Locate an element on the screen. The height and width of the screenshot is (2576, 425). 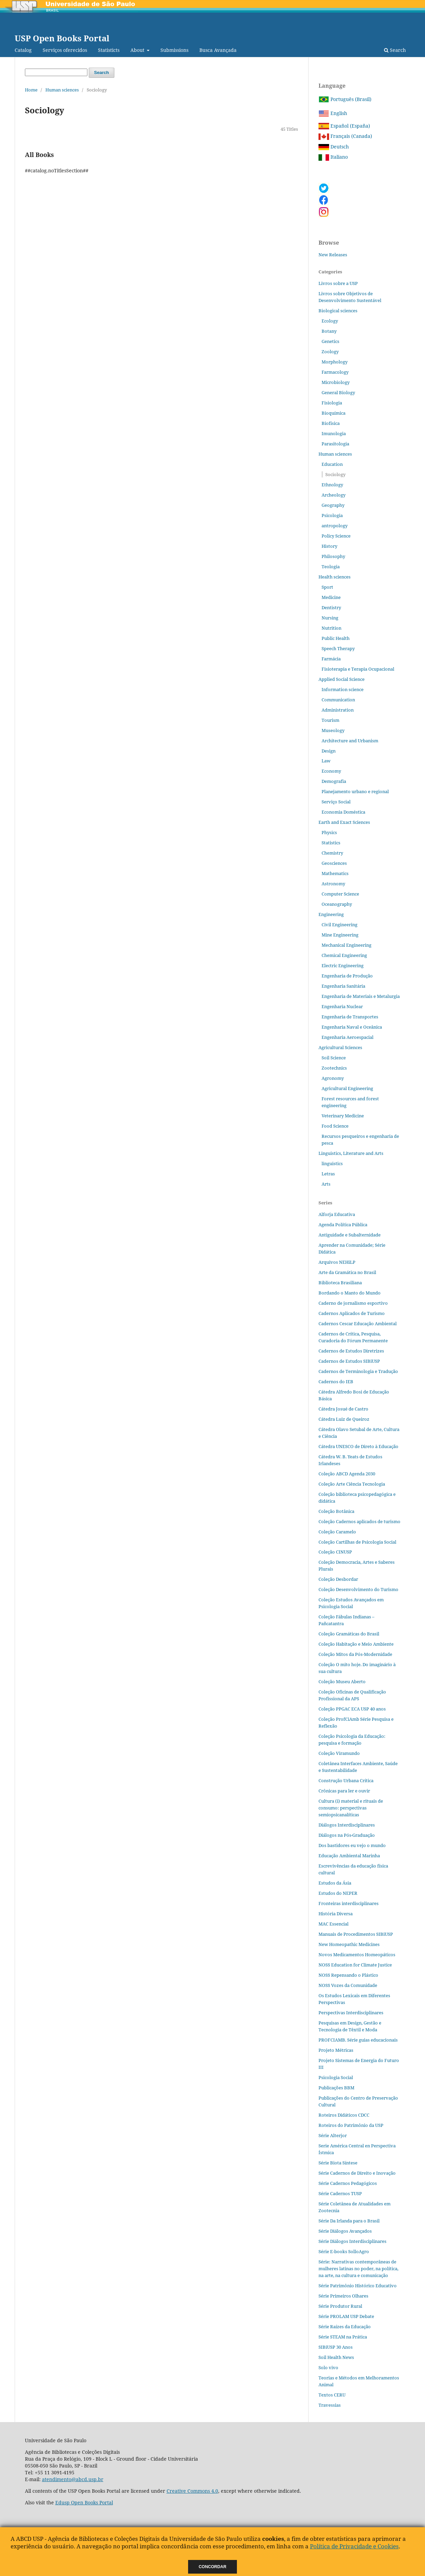
Coleção ABCD Agenda 2030 is located at coordinates (346, 1474).